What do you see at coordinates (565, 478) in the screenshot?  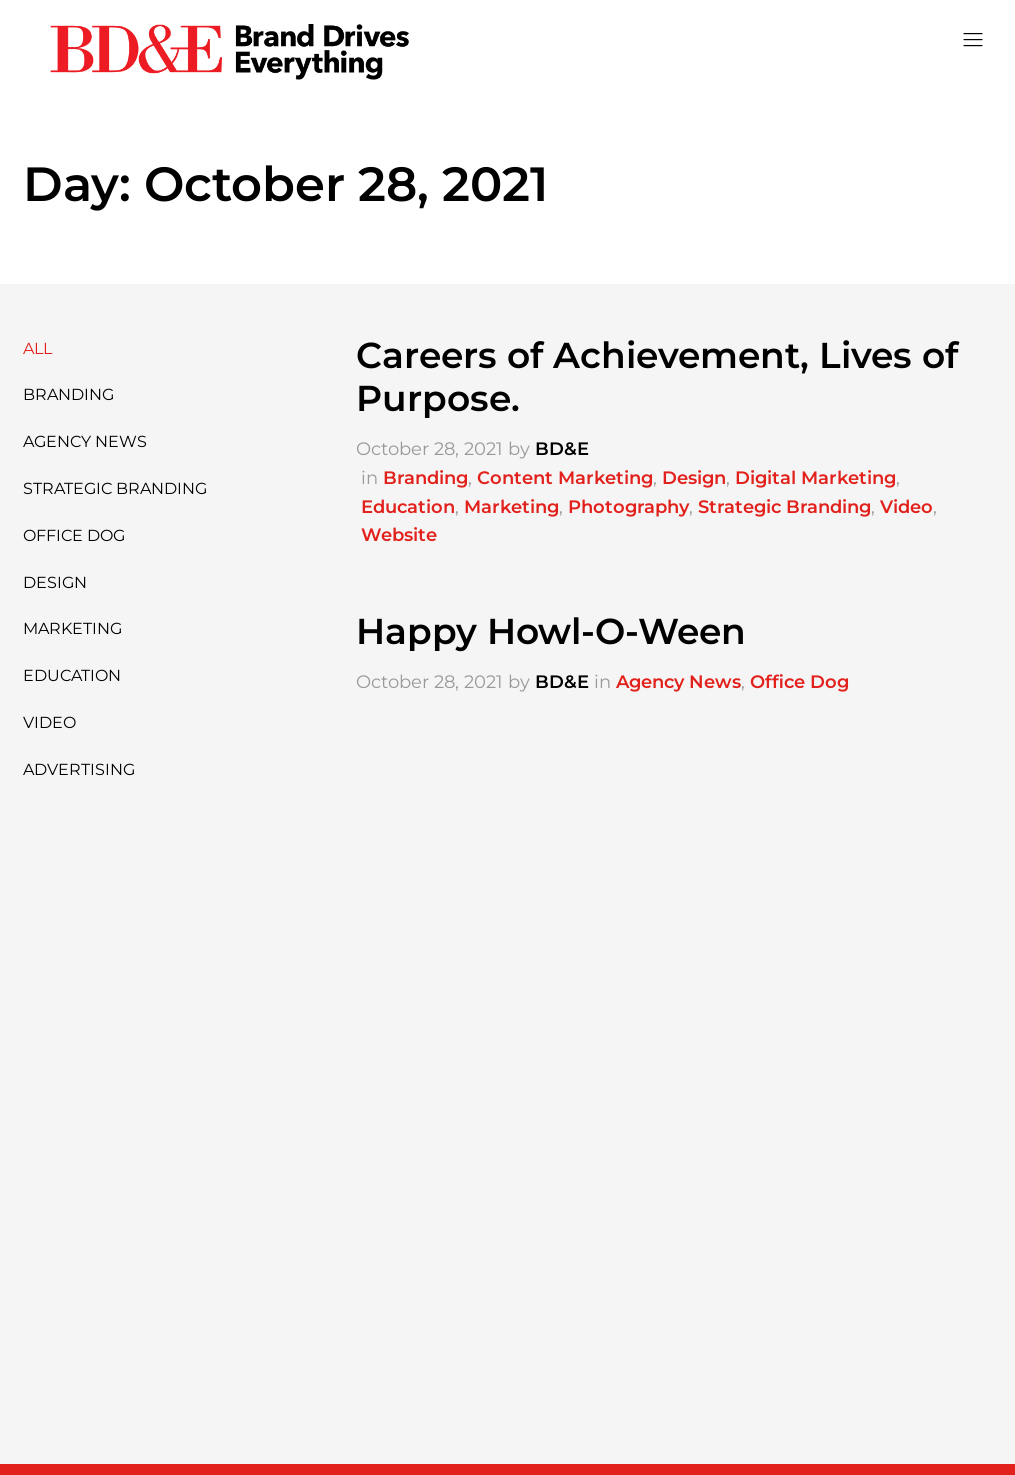 I see `Content Marketing` at bounding box center [565, 478].